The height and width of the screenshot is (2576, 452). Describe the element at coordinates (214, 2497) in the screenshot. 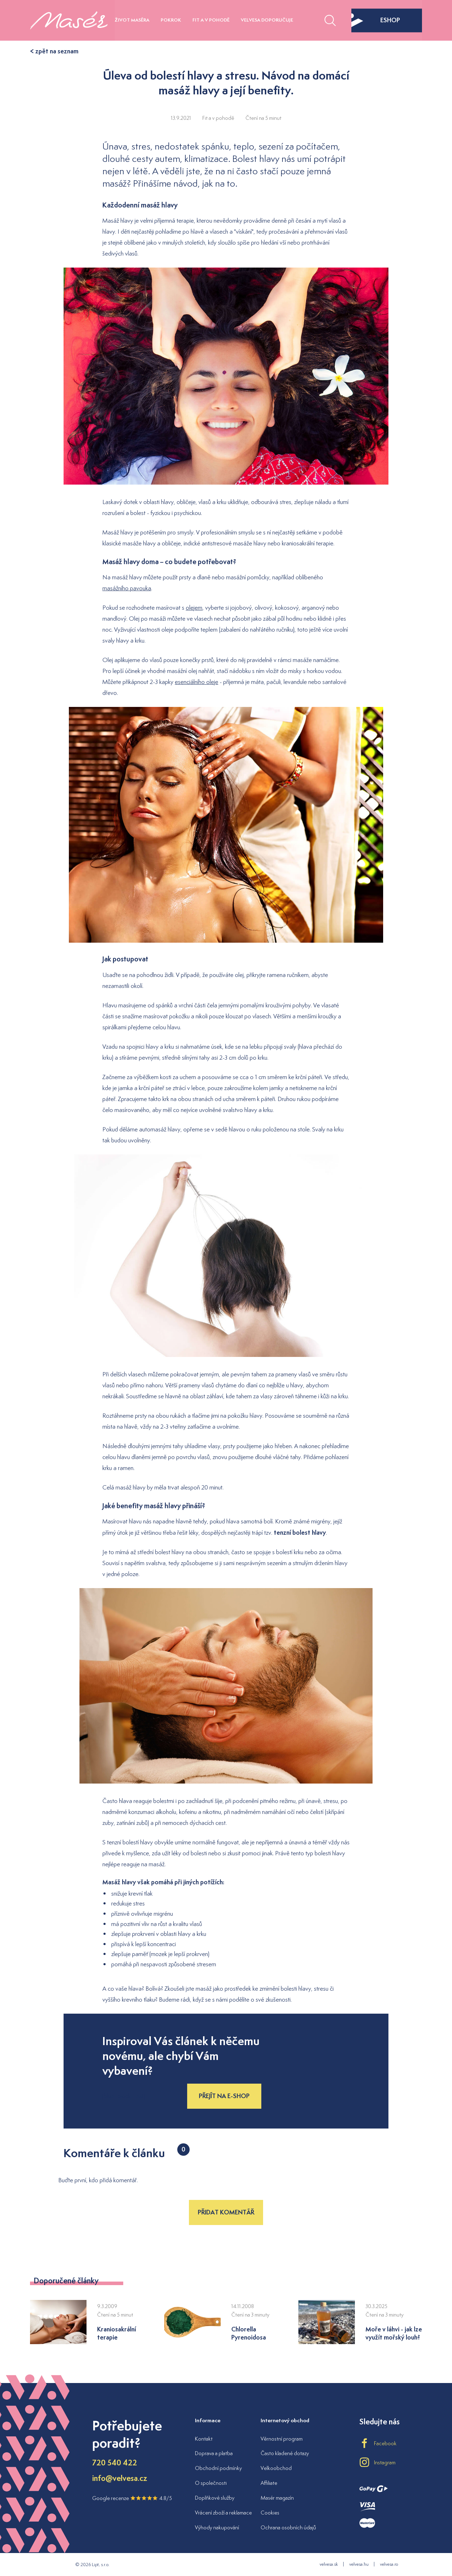

I see `Doplňkové služby` at that location.